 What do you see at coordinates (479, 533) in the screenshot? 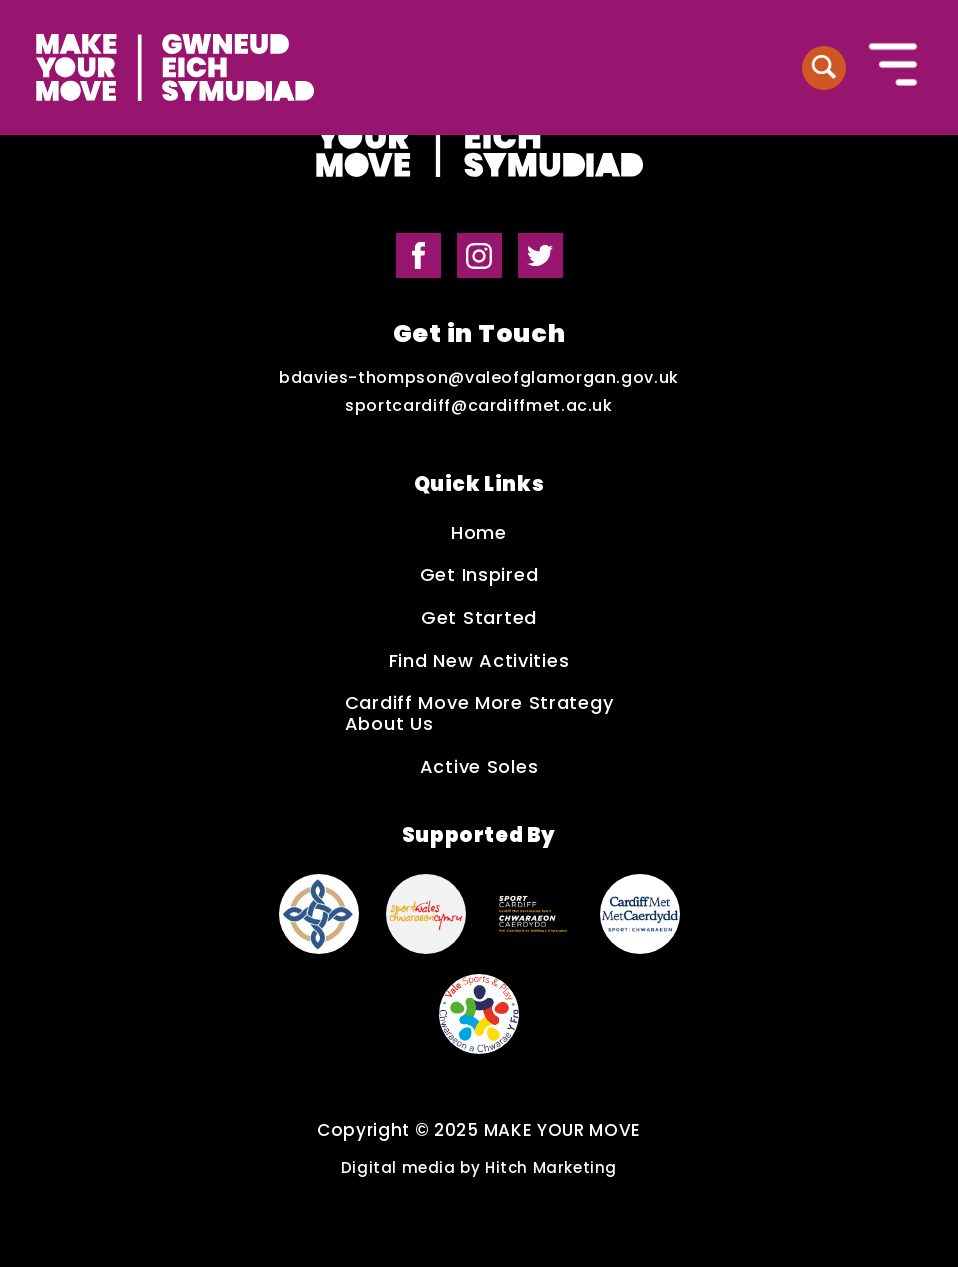
I see `Home` at bounding box center [479, 533].